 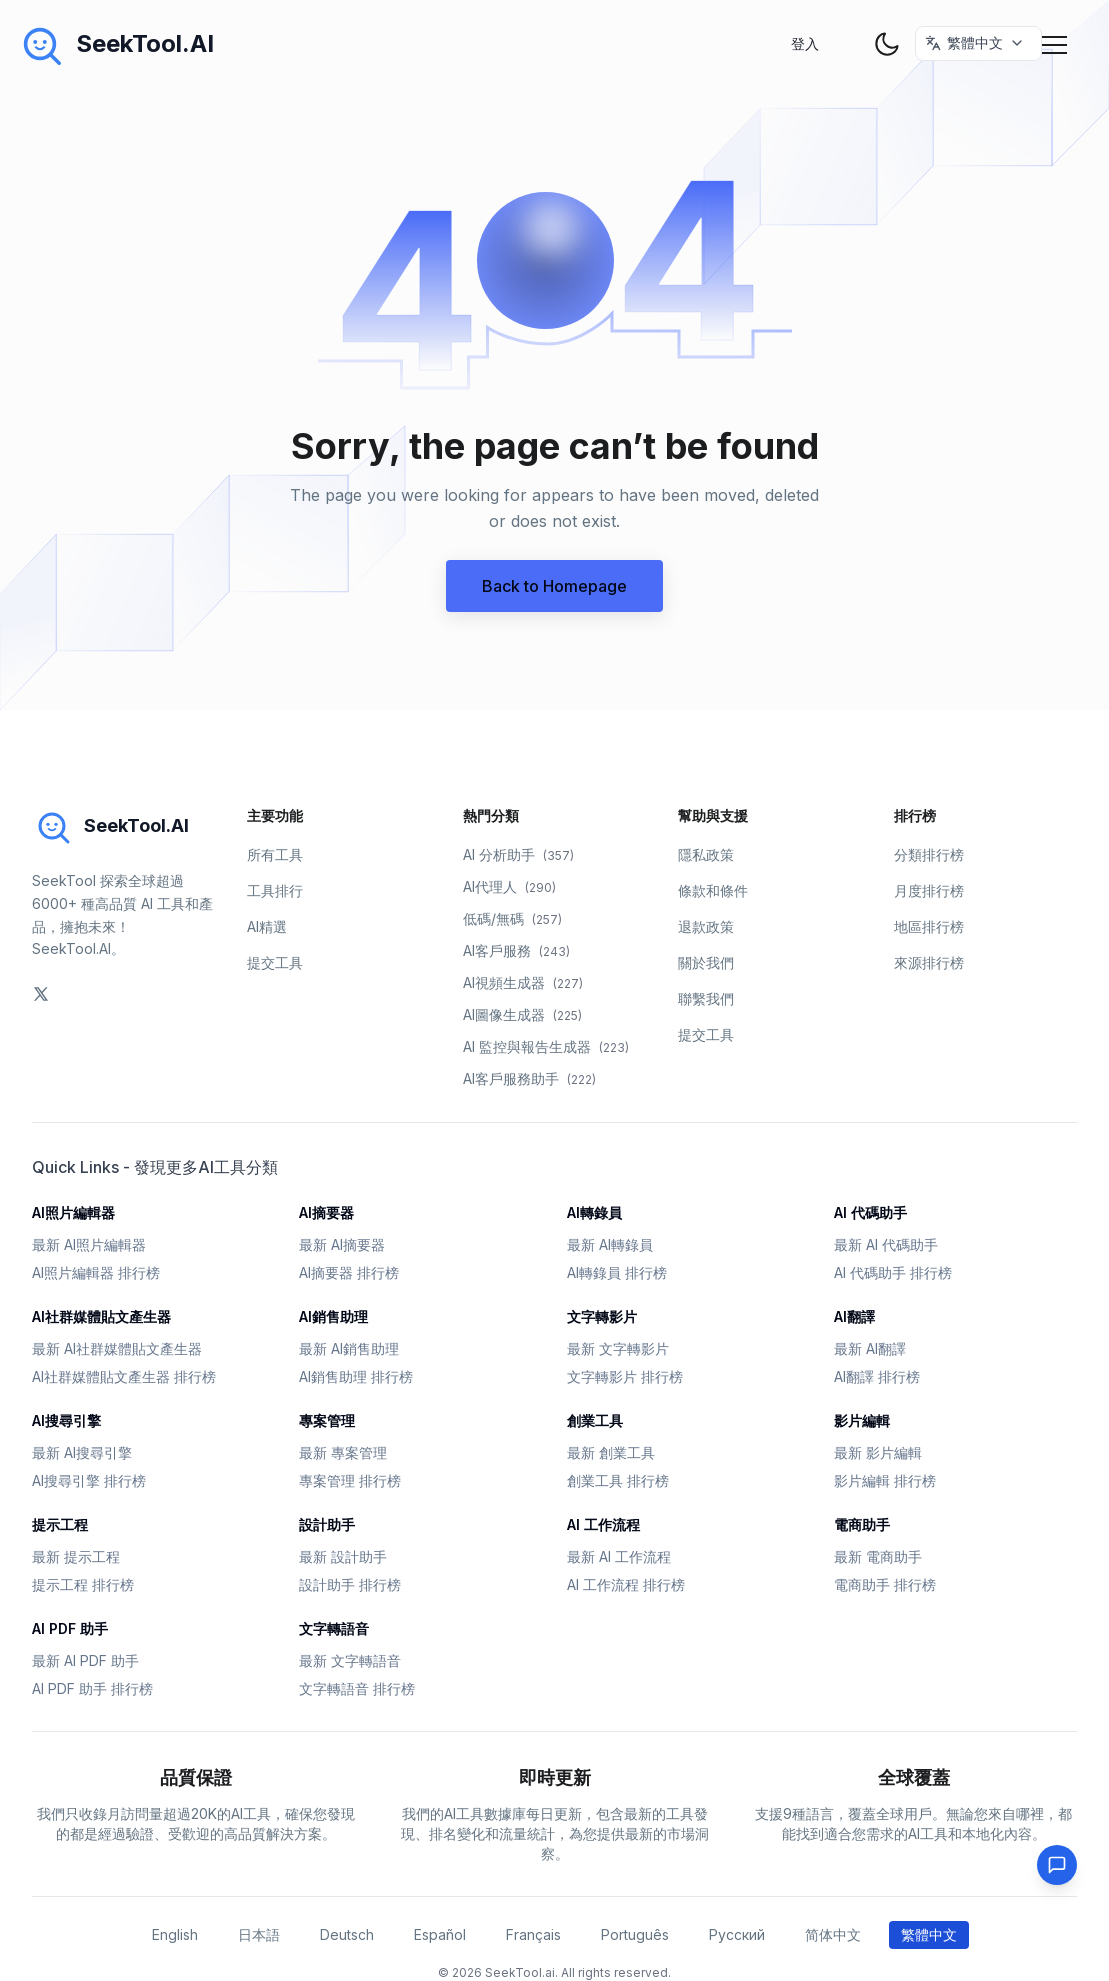 I want to click on AI客戶服務助手, so click(x=529, y=1078).